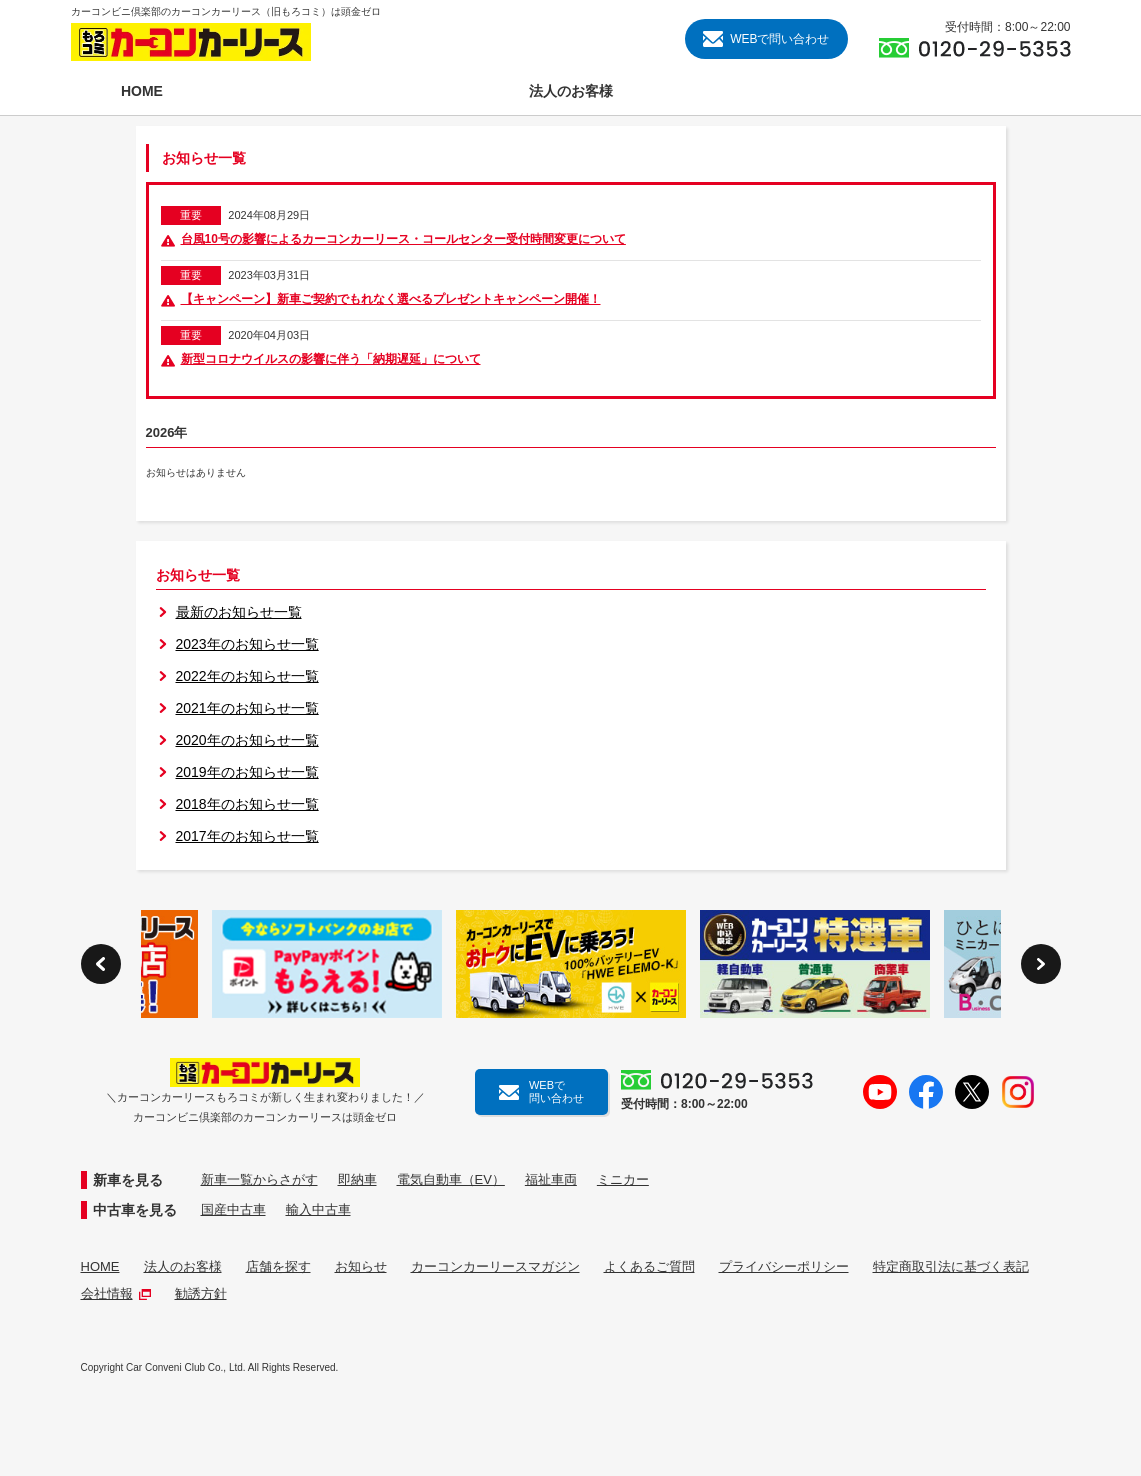 This screenshot has width=1141, height=1476. I want to click on 法人のお客様, so click(183, 1266).